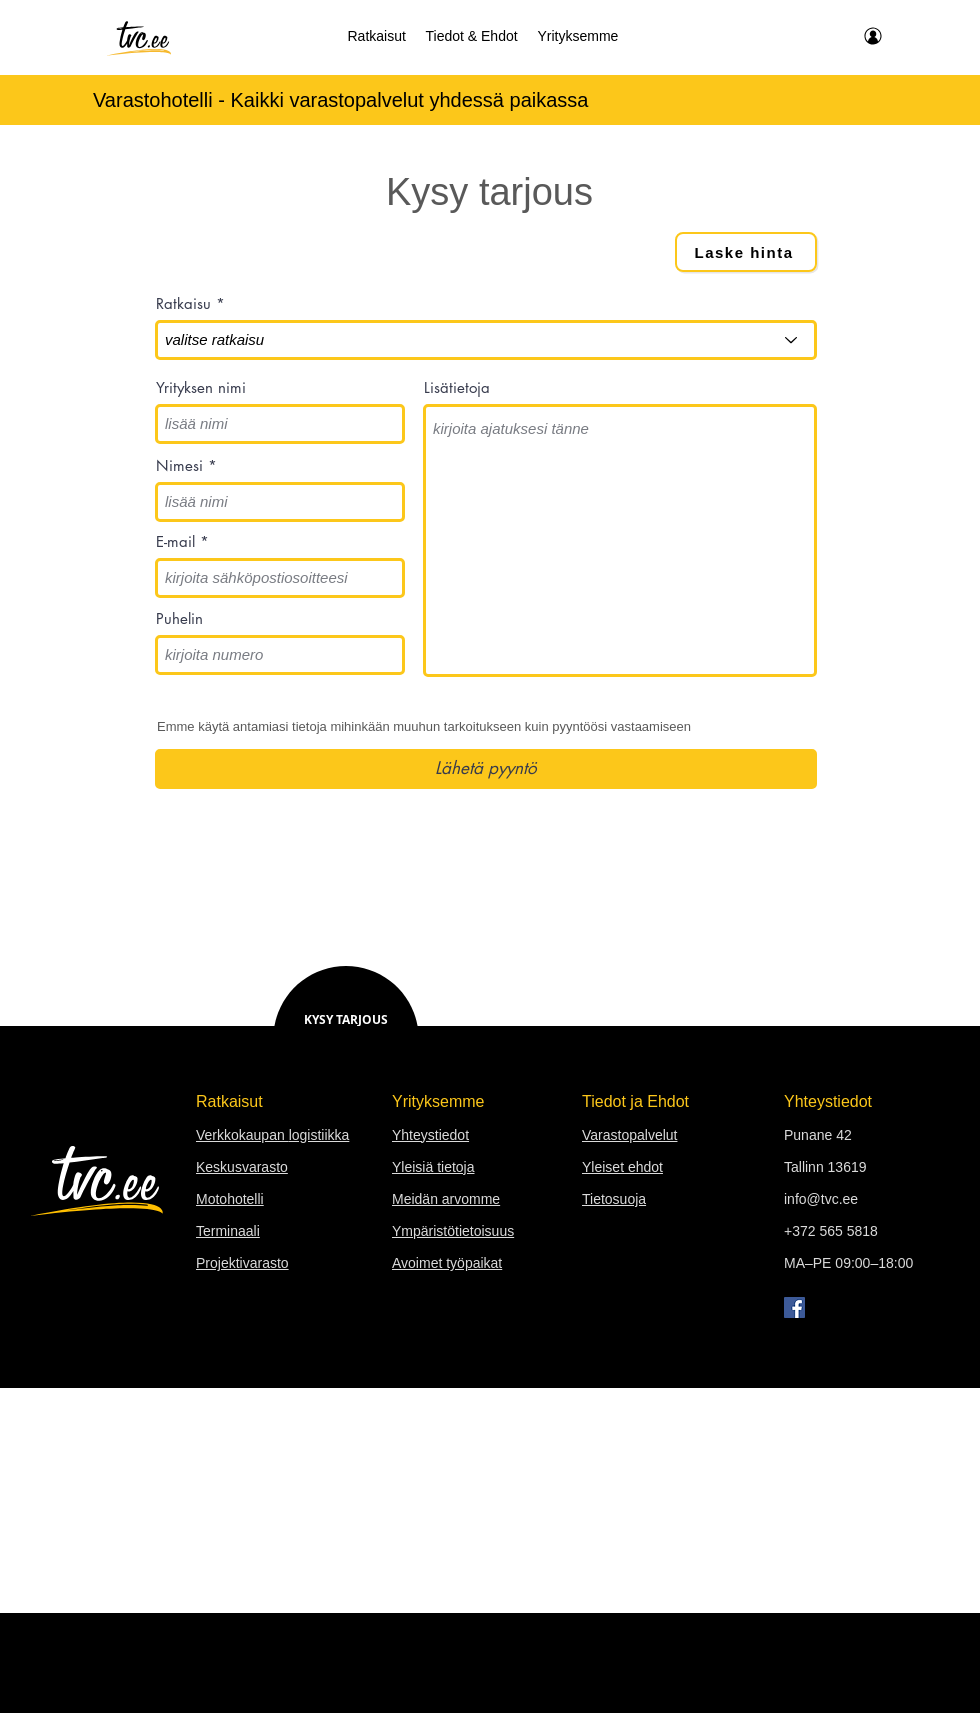 This screenshot has height=1713, width=980. Describe the element at coordinates (486, 769) in the screenshot. I see `[Lähetä pyyntö]` at that location.